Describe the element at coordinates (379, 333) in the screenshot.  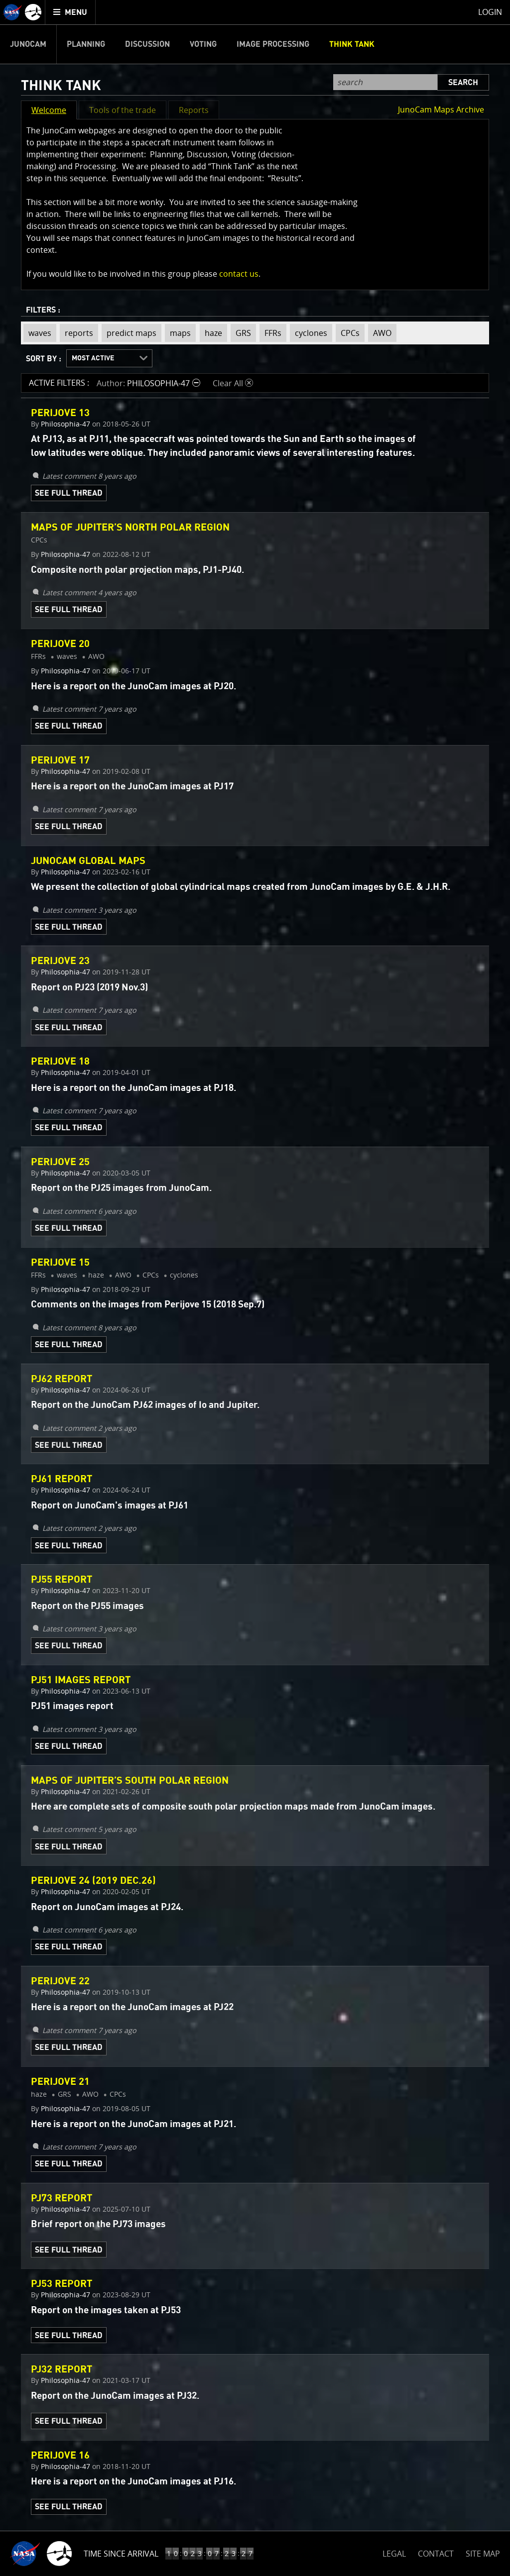
I see `AWO` at that location.